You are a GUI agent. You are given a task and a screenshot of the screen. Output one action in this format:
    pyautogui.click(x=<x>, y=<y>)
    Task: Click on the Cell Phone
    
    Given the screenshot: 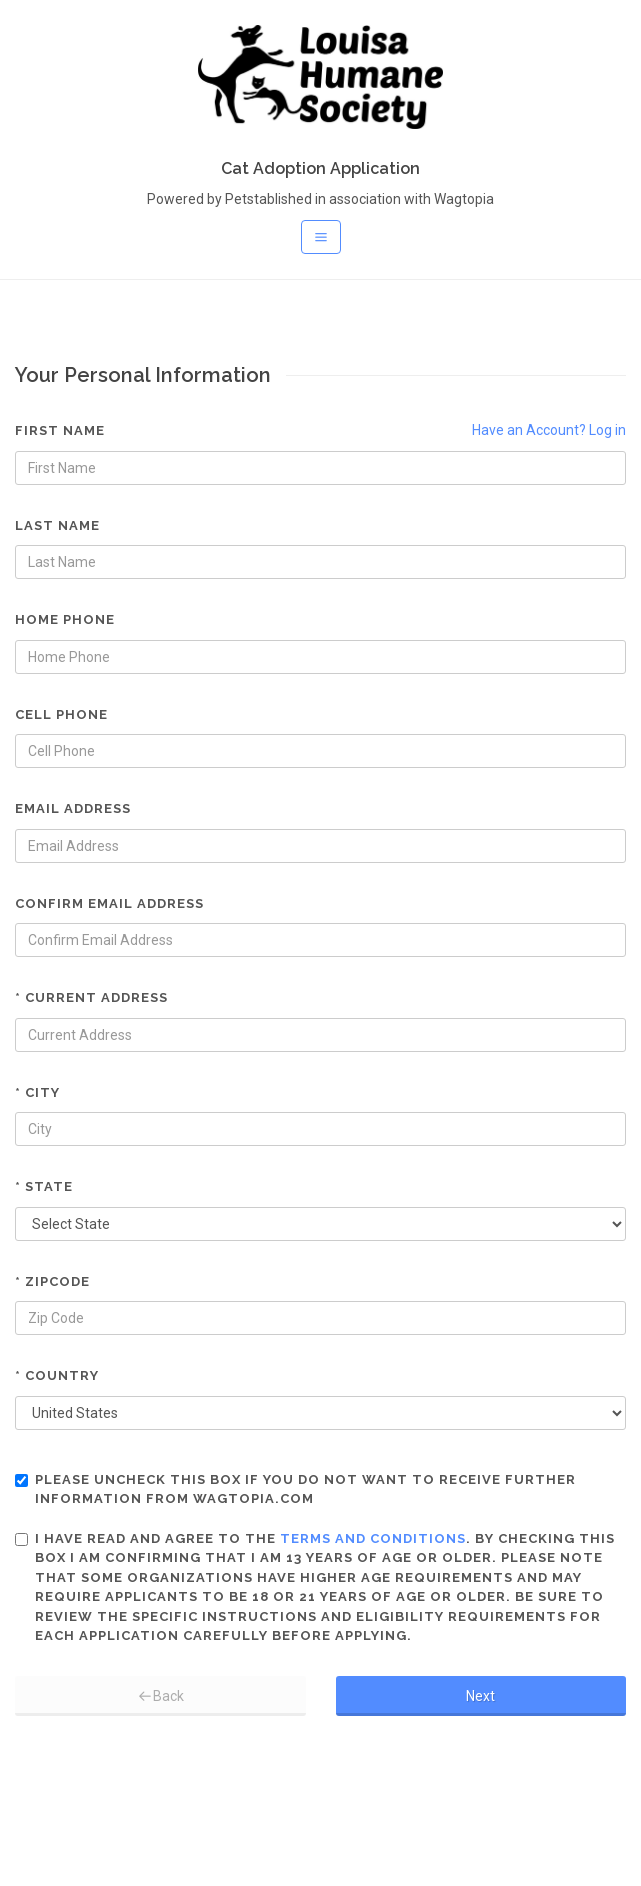 What is the action you would take?
    pyautogui.click(x=61, y=714)
    